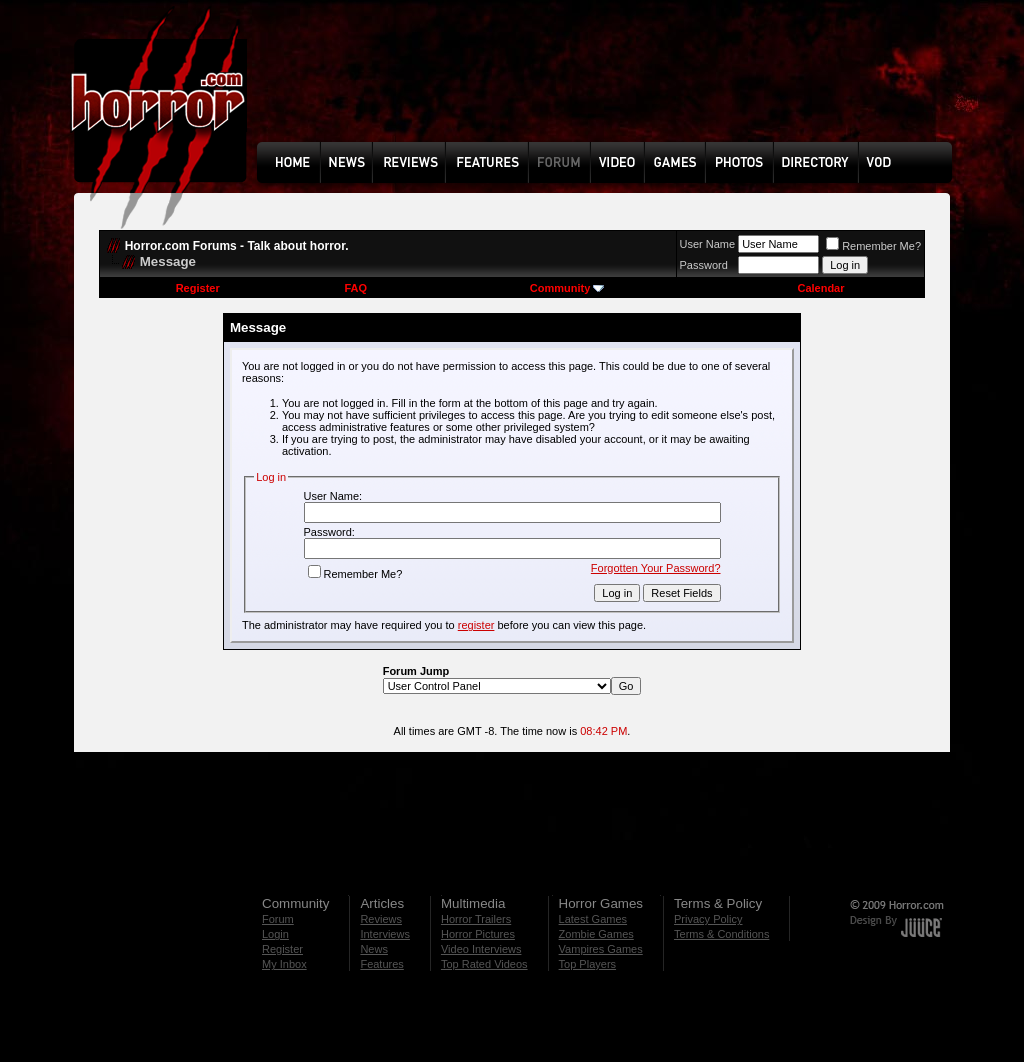 This screenshot has width=1024, height=1062. Describe the element at coordinates (587, 964) in the screenshot. I see `Top Players` at that location.